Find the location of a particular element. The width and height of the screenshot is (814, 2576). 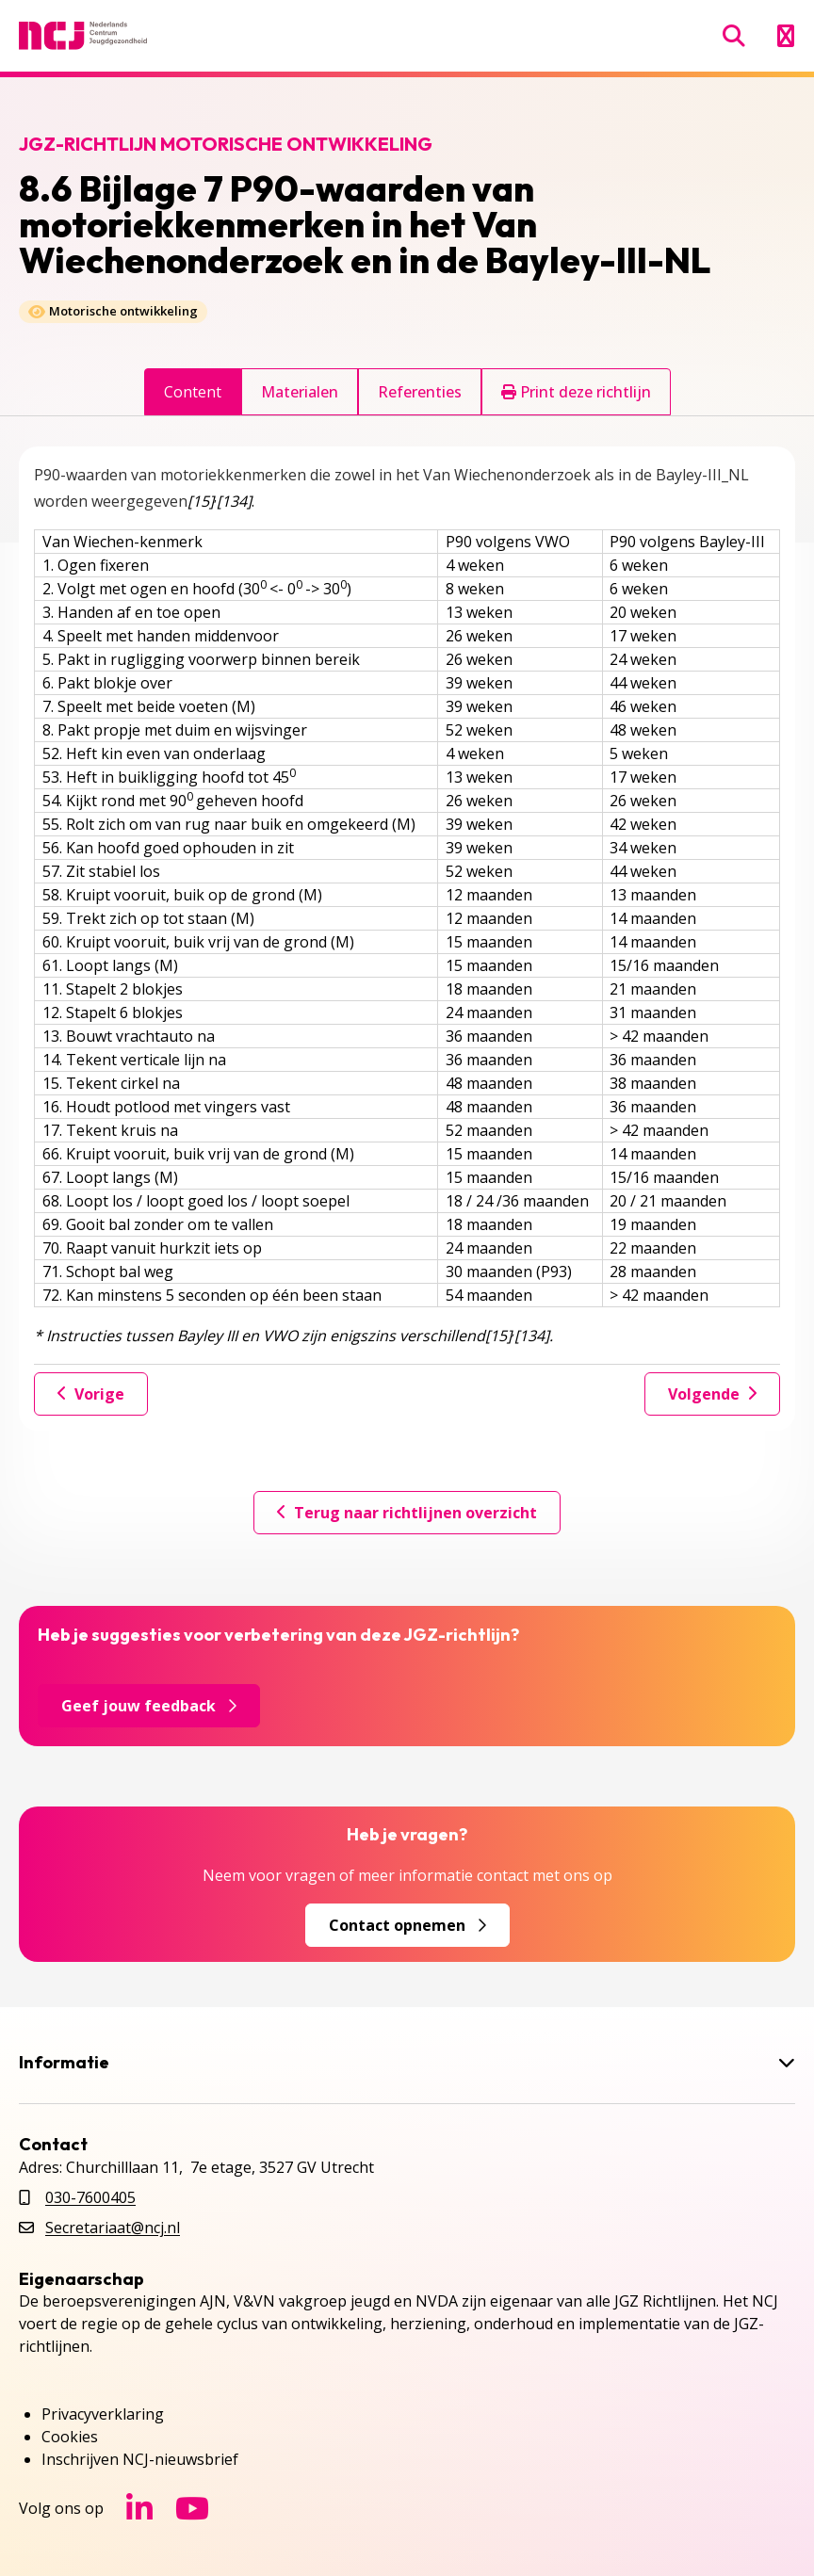

Cookies is located at coordinates (69, 2436).